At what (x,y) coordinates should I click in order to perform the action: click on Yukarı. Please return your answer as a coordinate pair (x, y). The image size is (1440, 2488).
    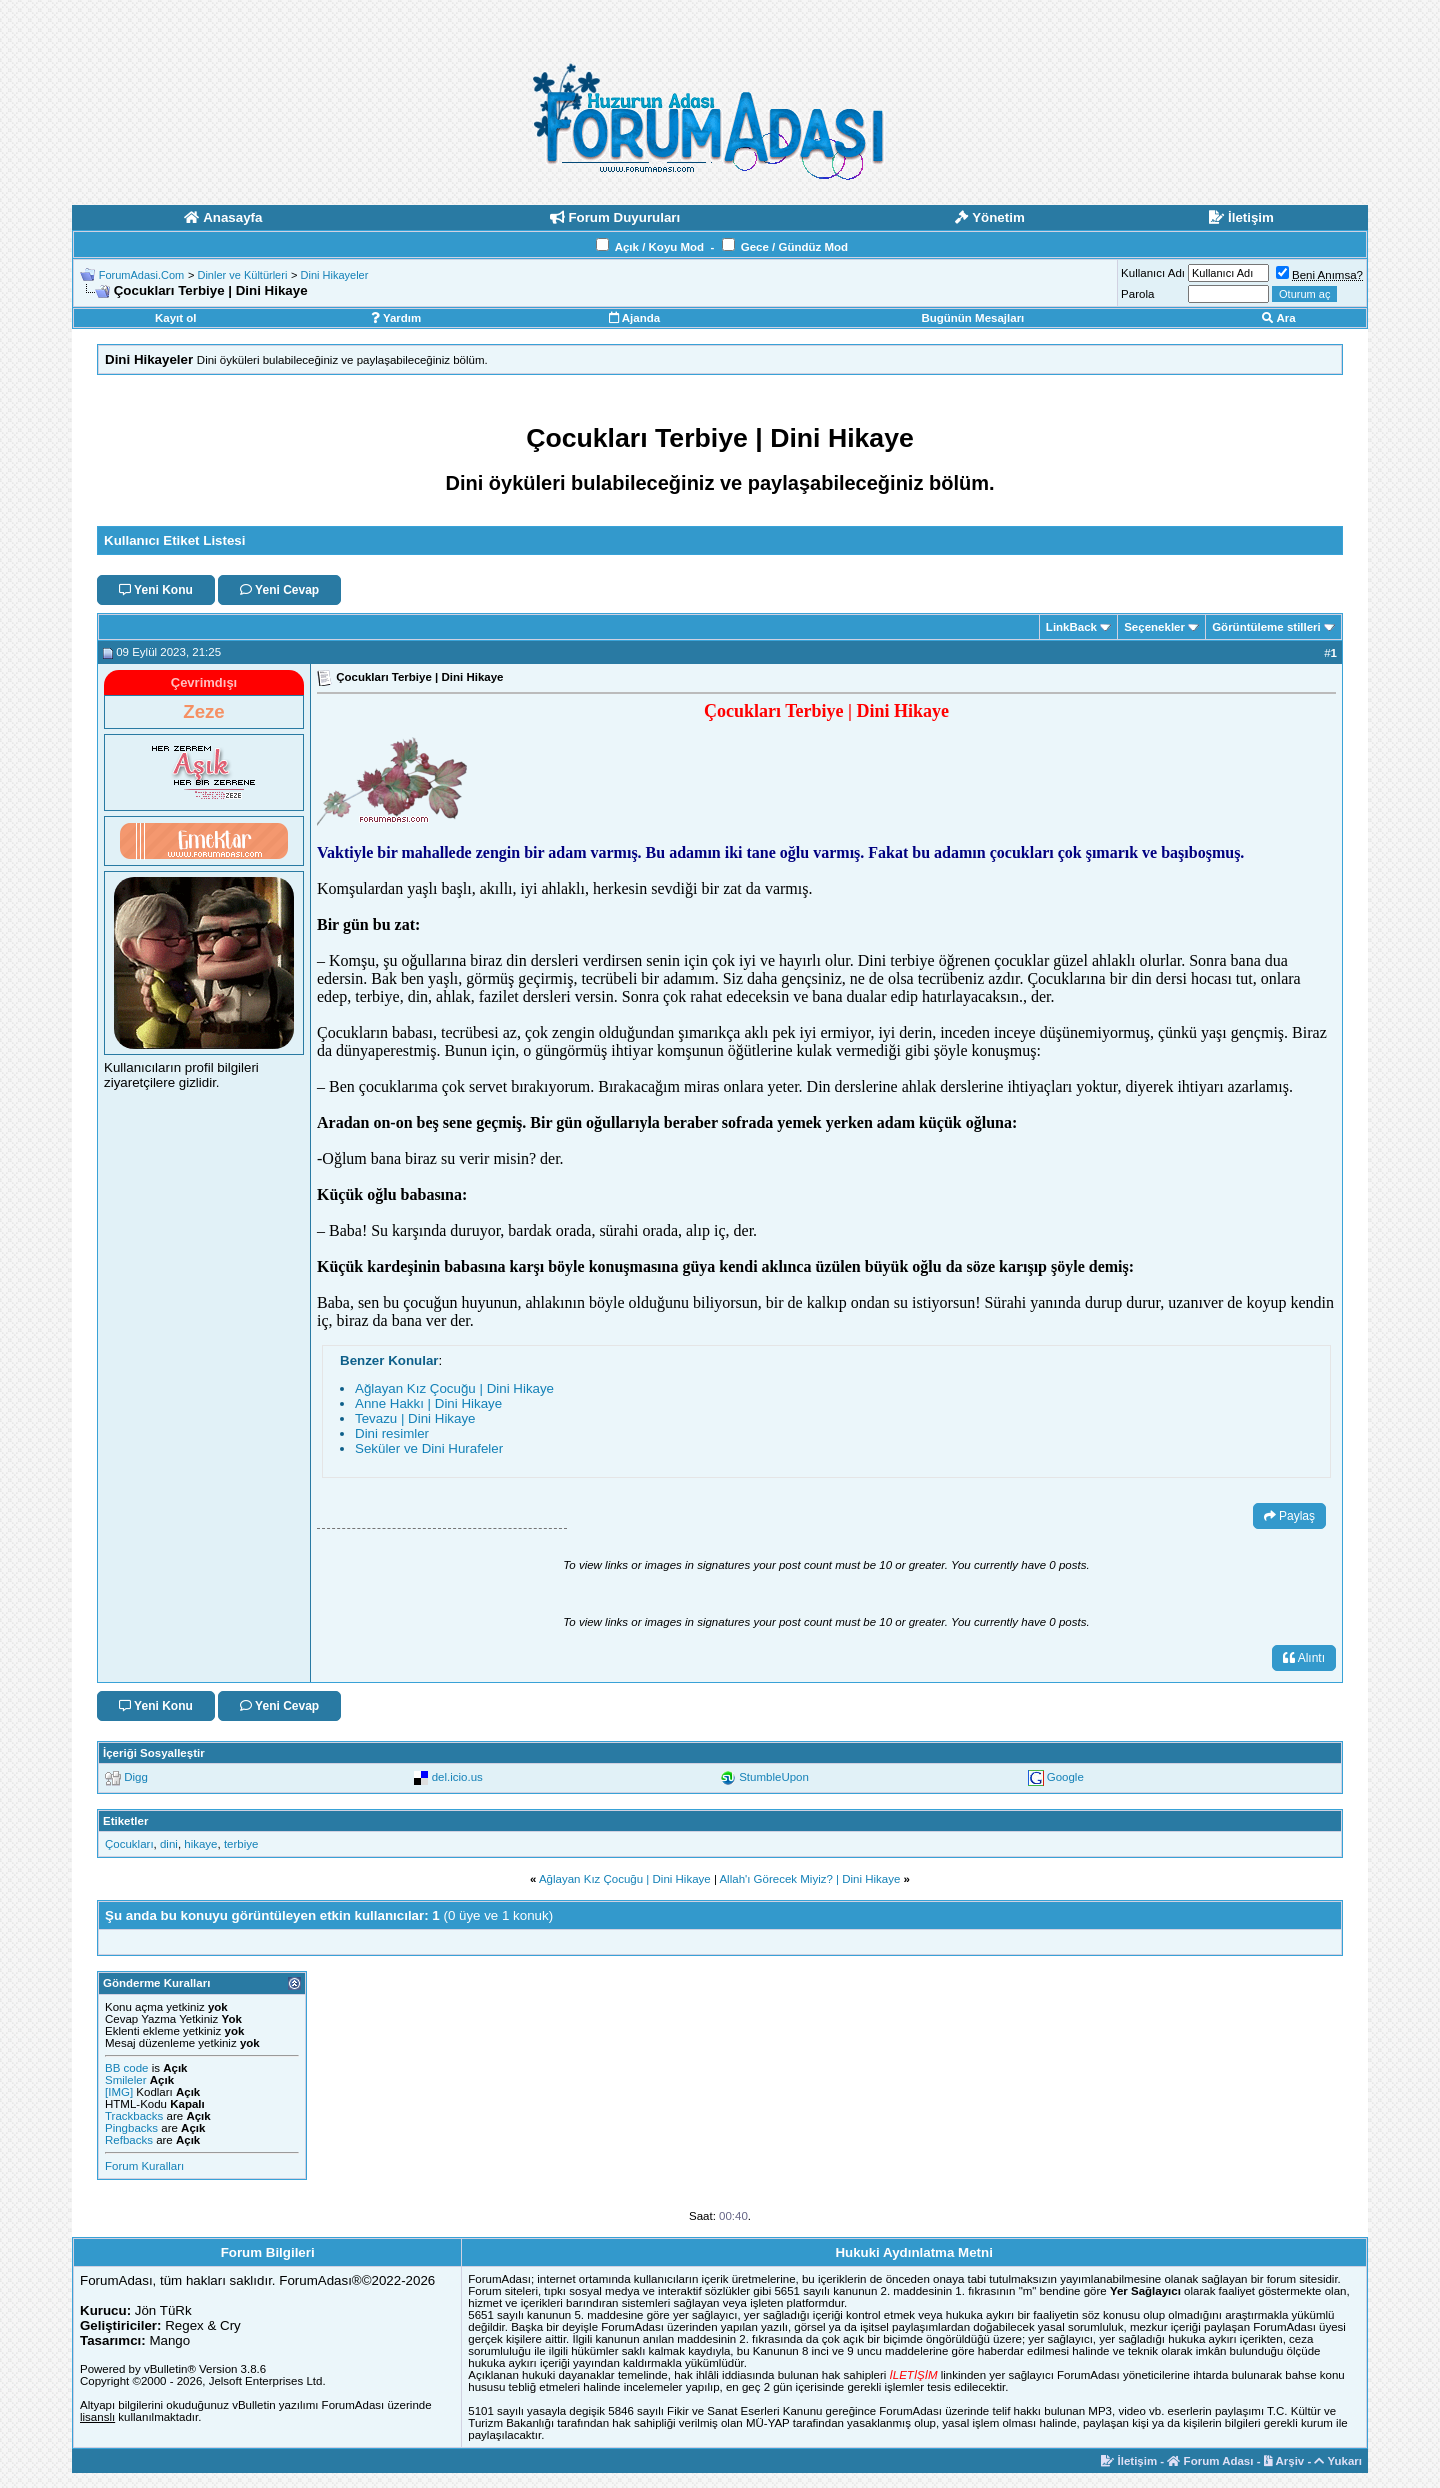
    Looking at the image, I should click on (1338, 2461).